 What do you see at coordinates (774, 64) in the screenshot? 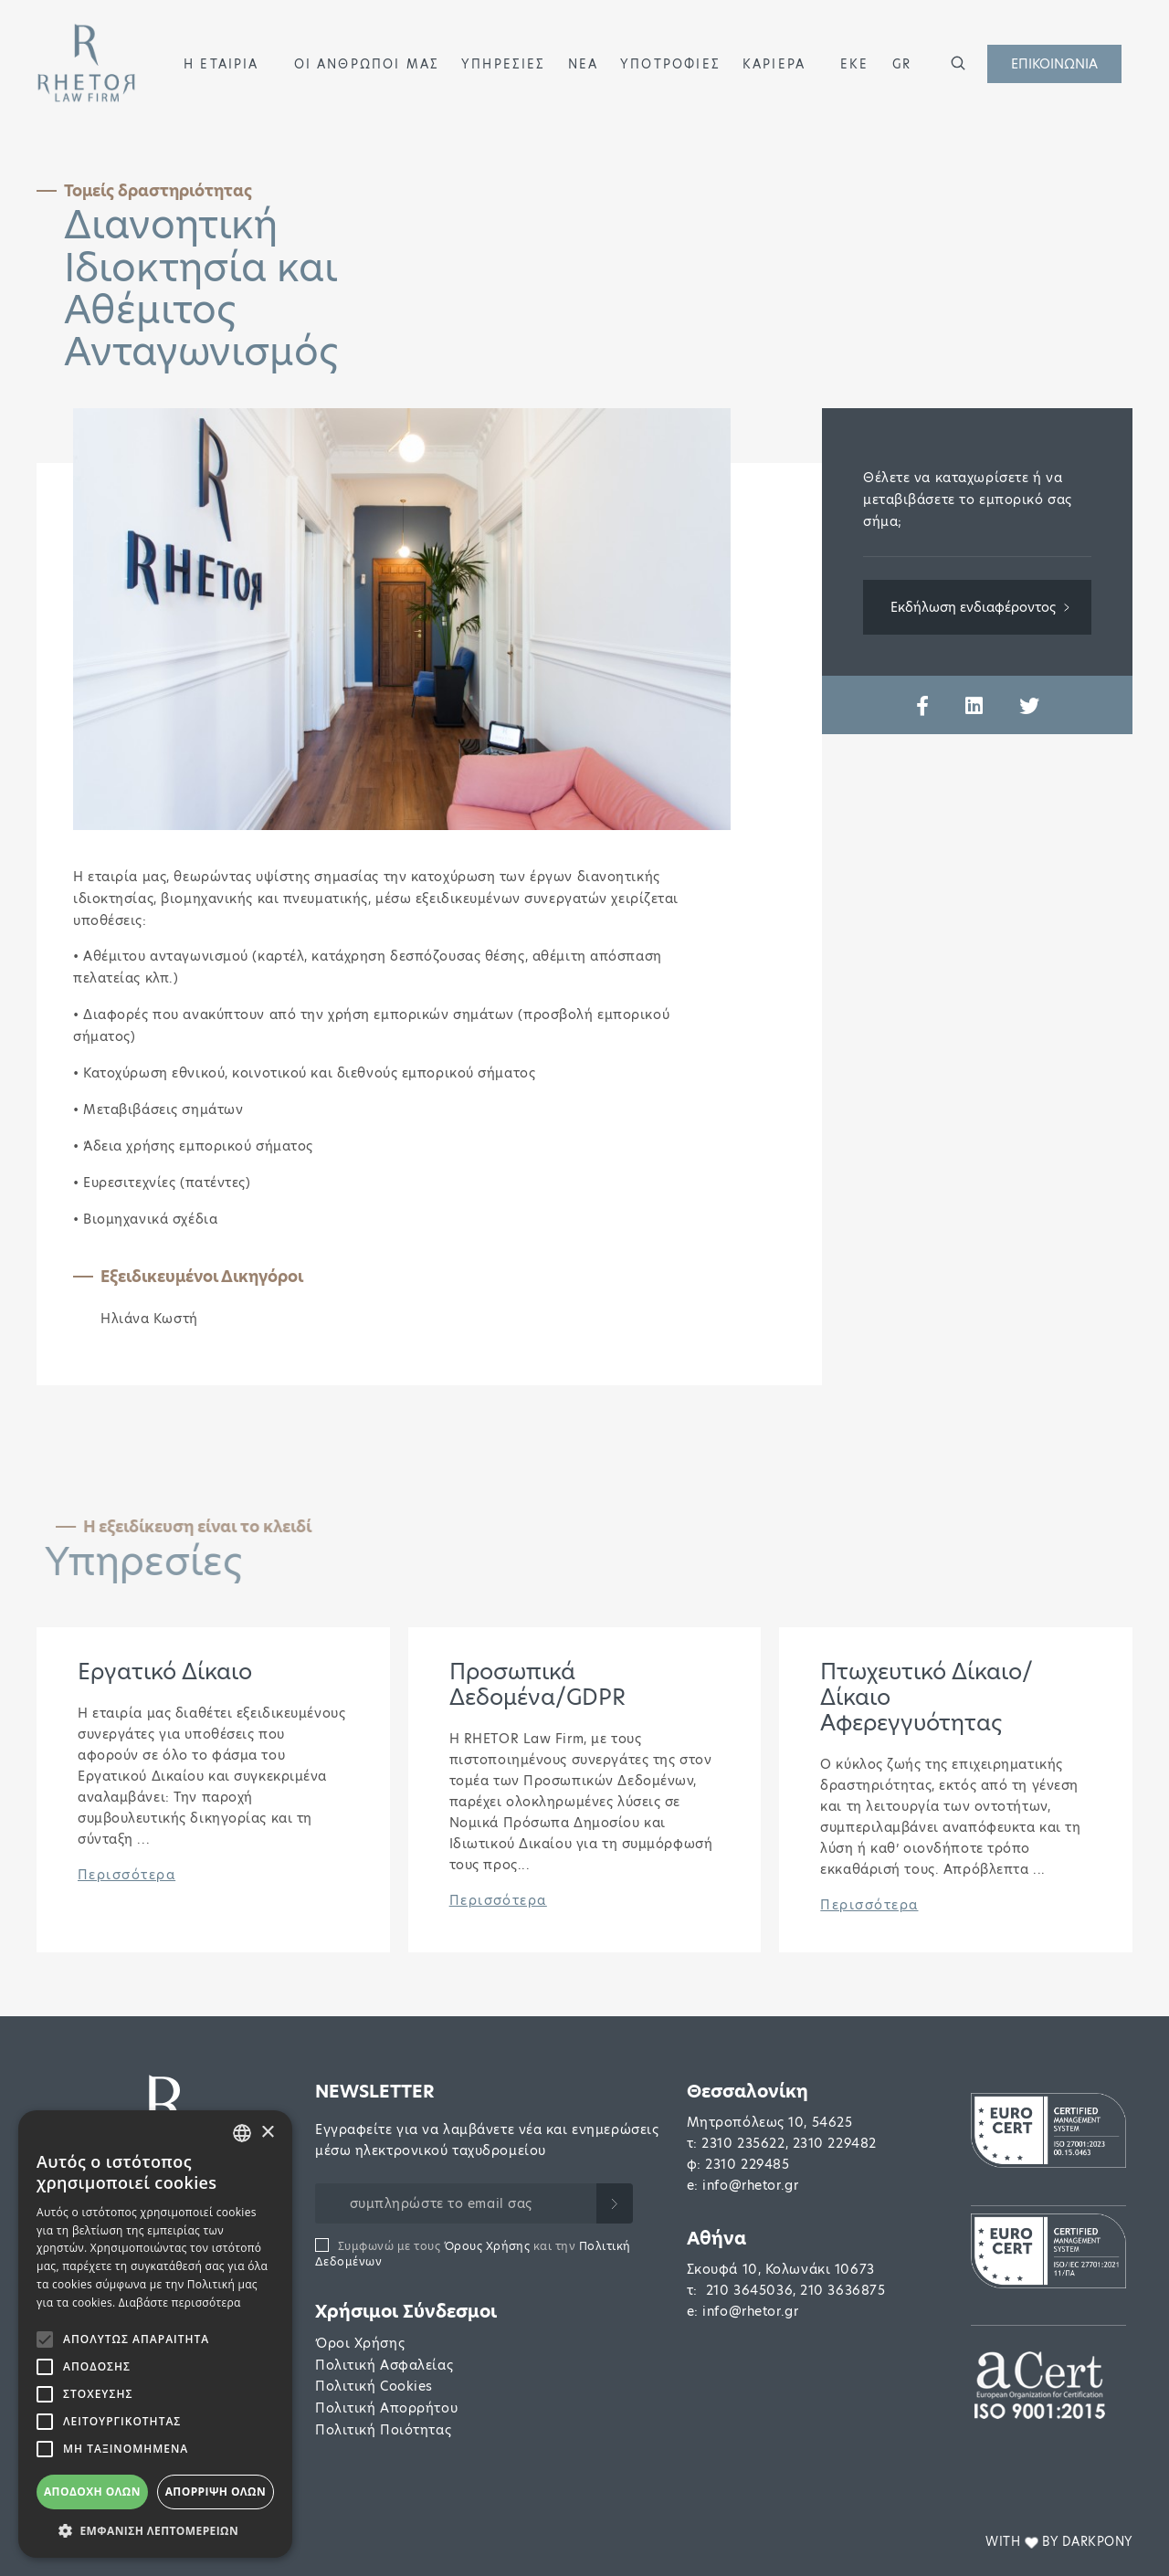
I see `ΚΑΡΙΕΡΑ` at bounding box center [774, 64].